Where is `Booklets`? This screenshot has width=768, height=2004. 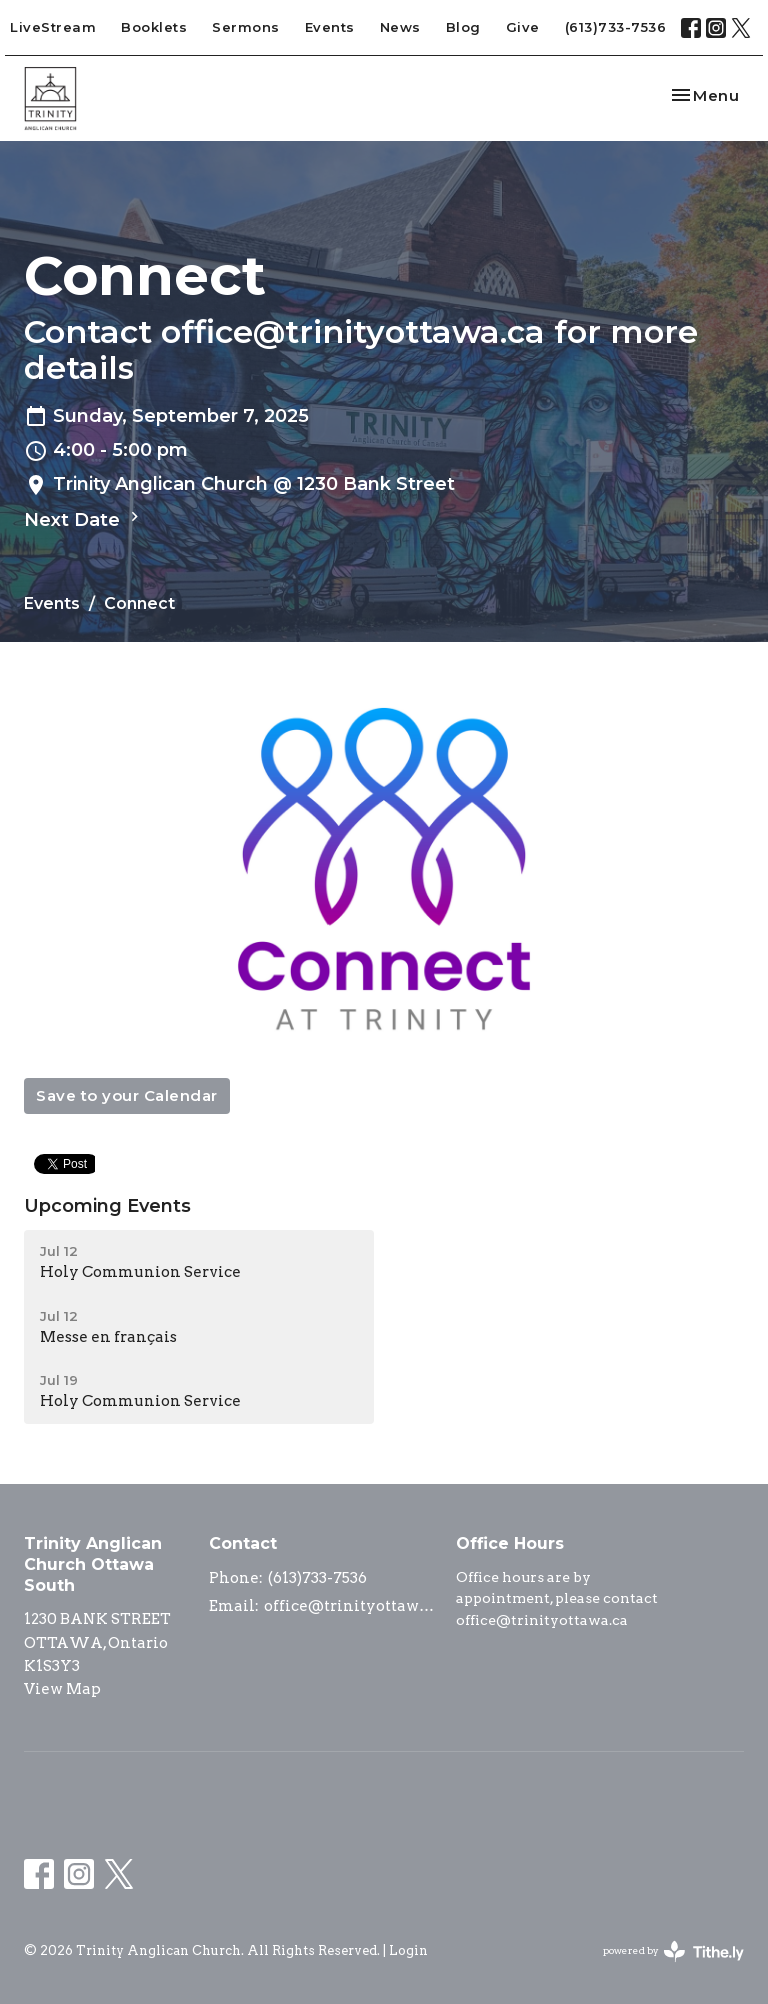 Booklets is located at coordinates (154, 27).